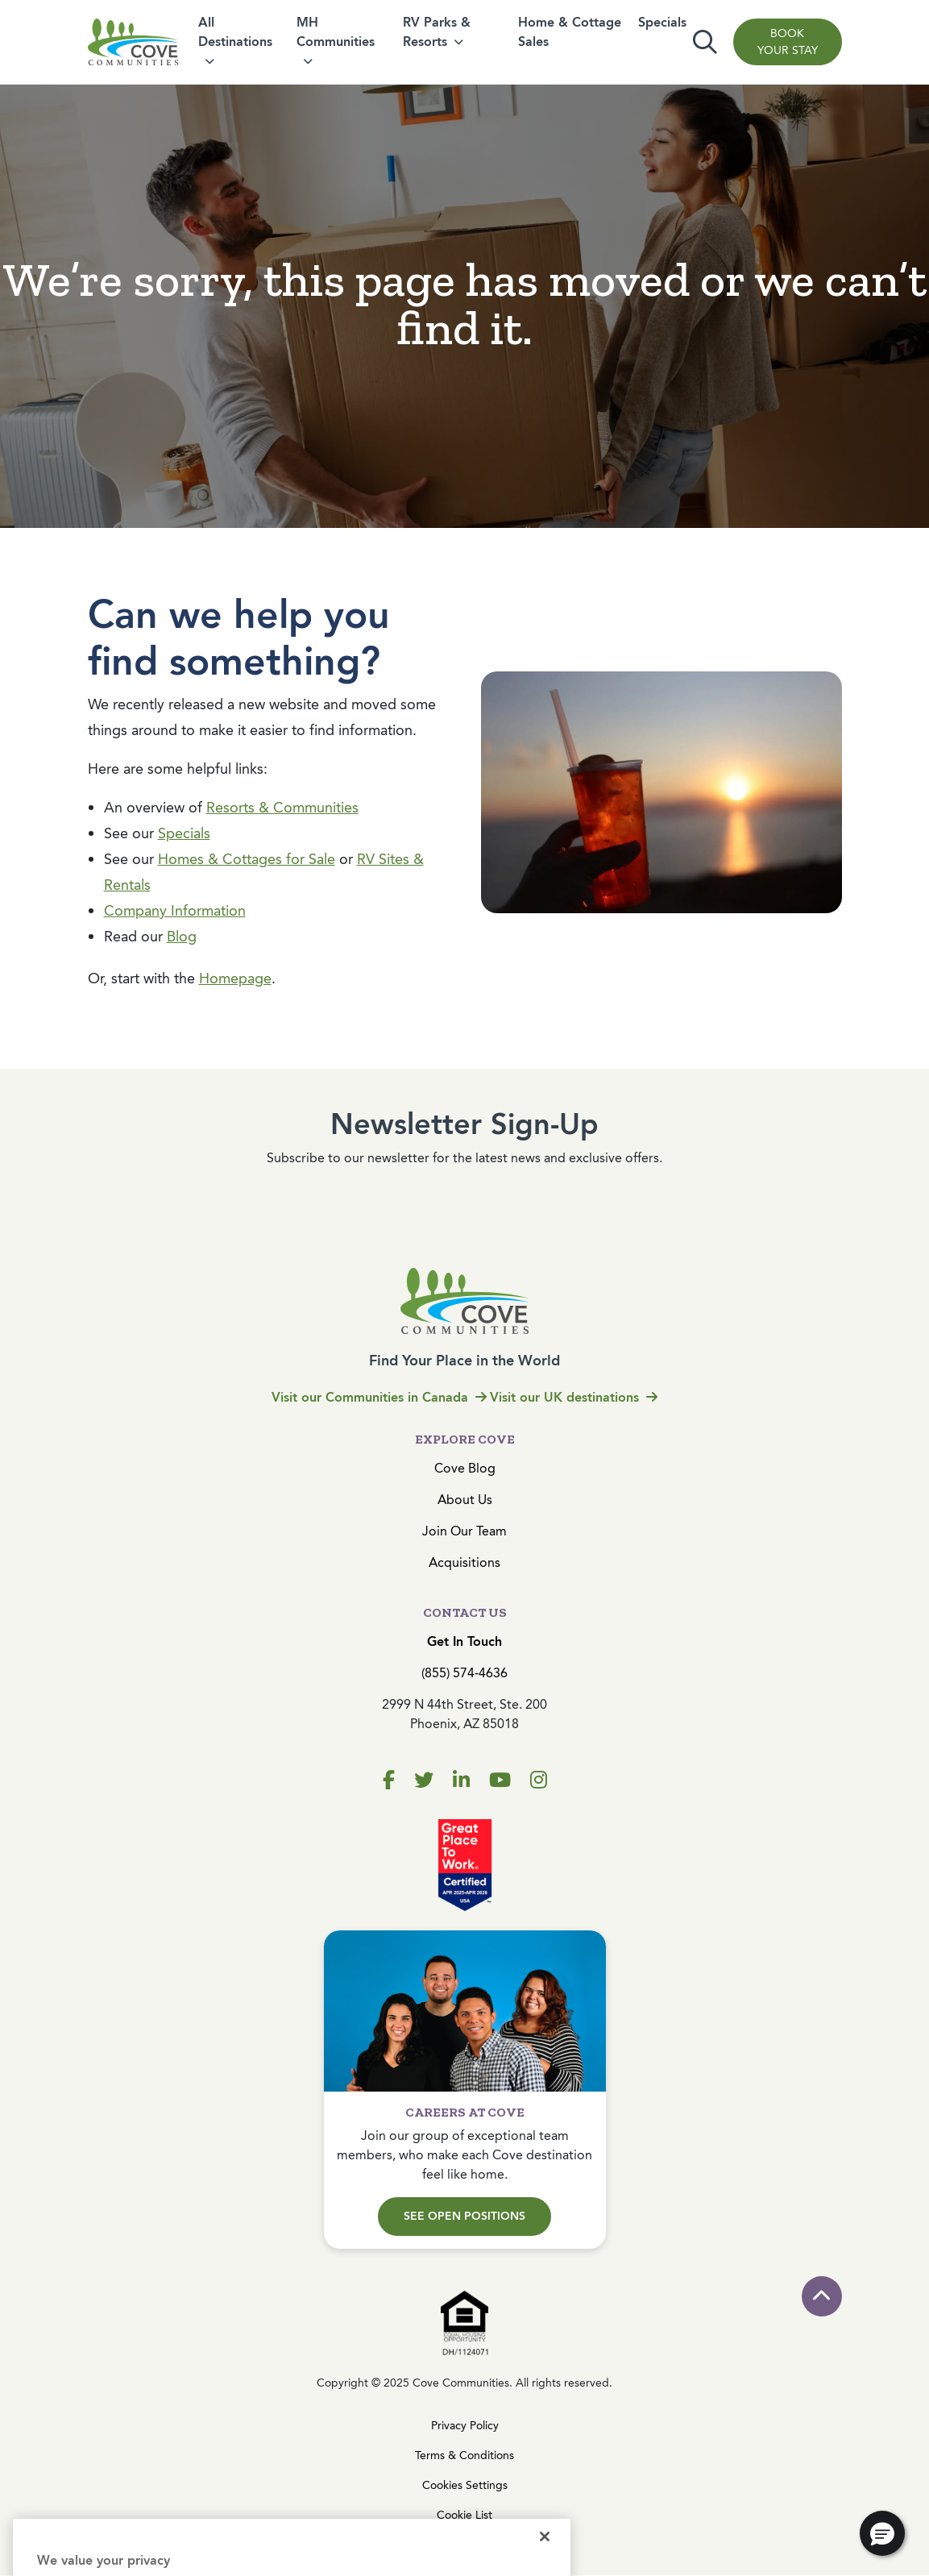 This screenshot has width=929, height=2576. I want to click on Specials, so click(662, 22).